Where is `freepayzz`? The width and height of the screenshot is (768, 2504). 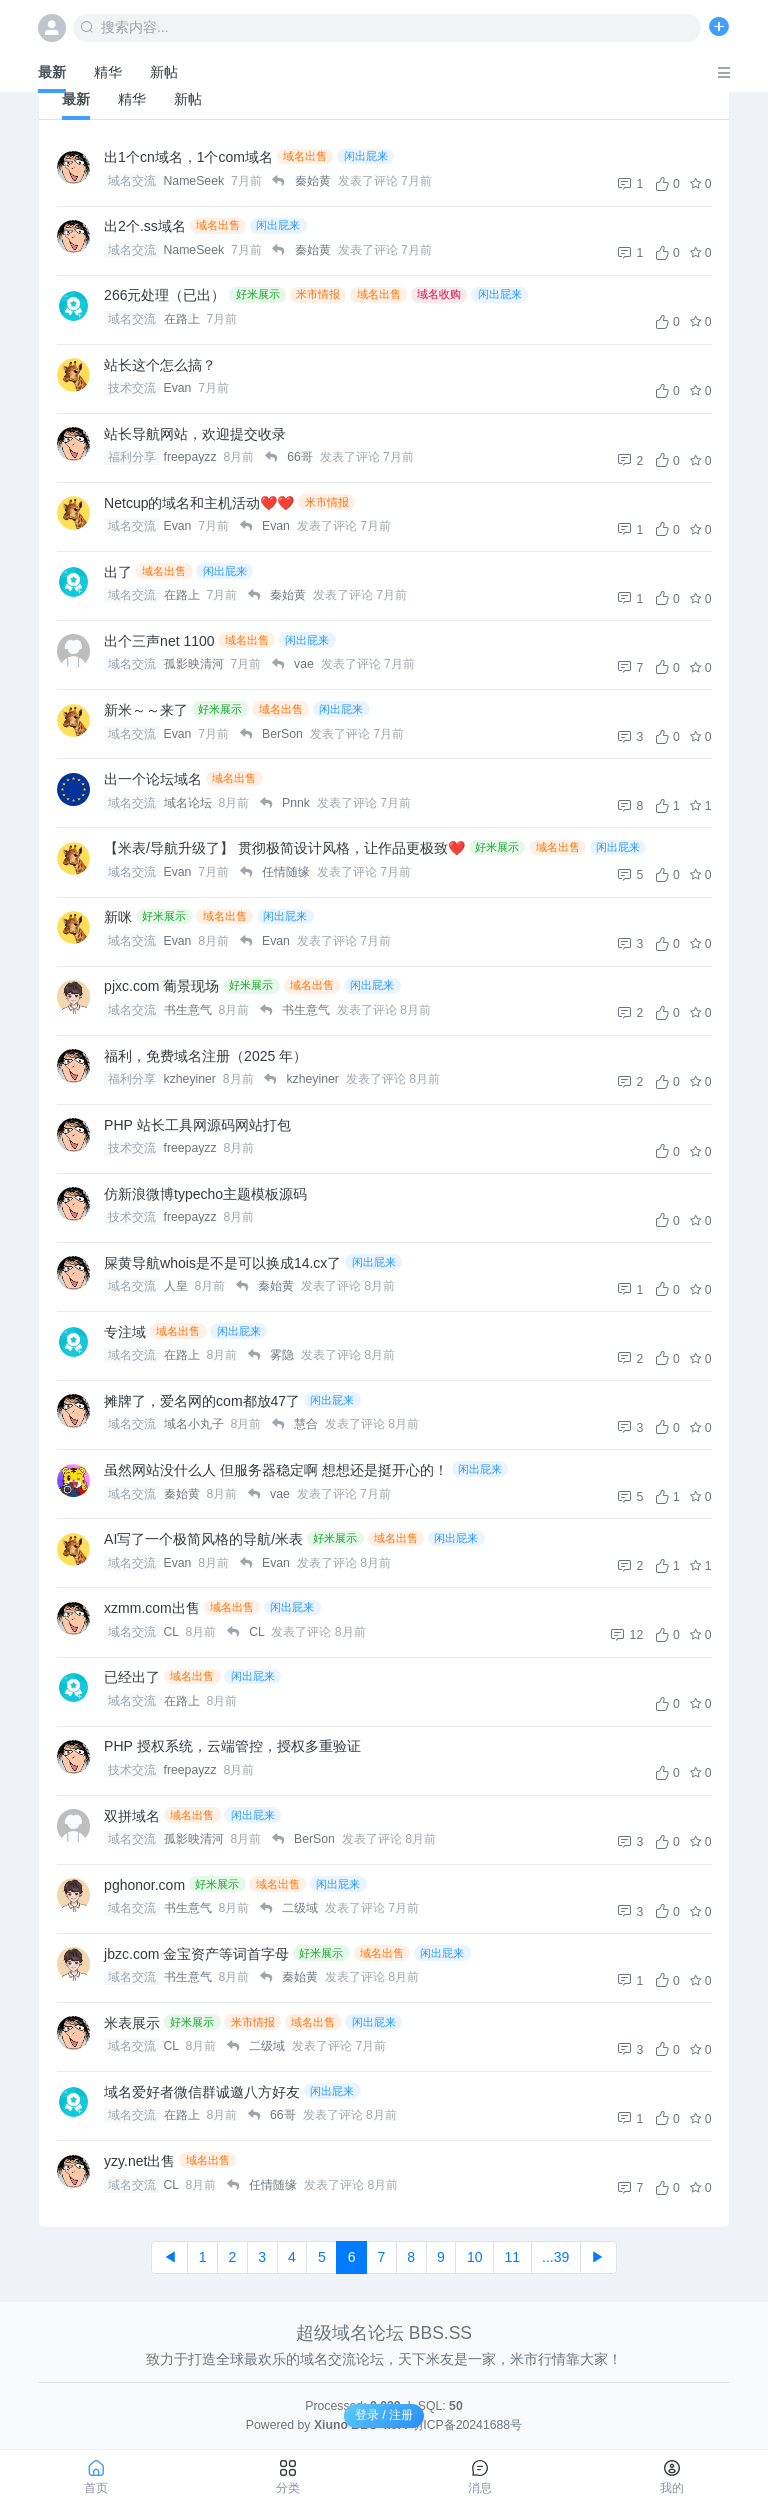 freepayzz is located at coordinates (192, 457).